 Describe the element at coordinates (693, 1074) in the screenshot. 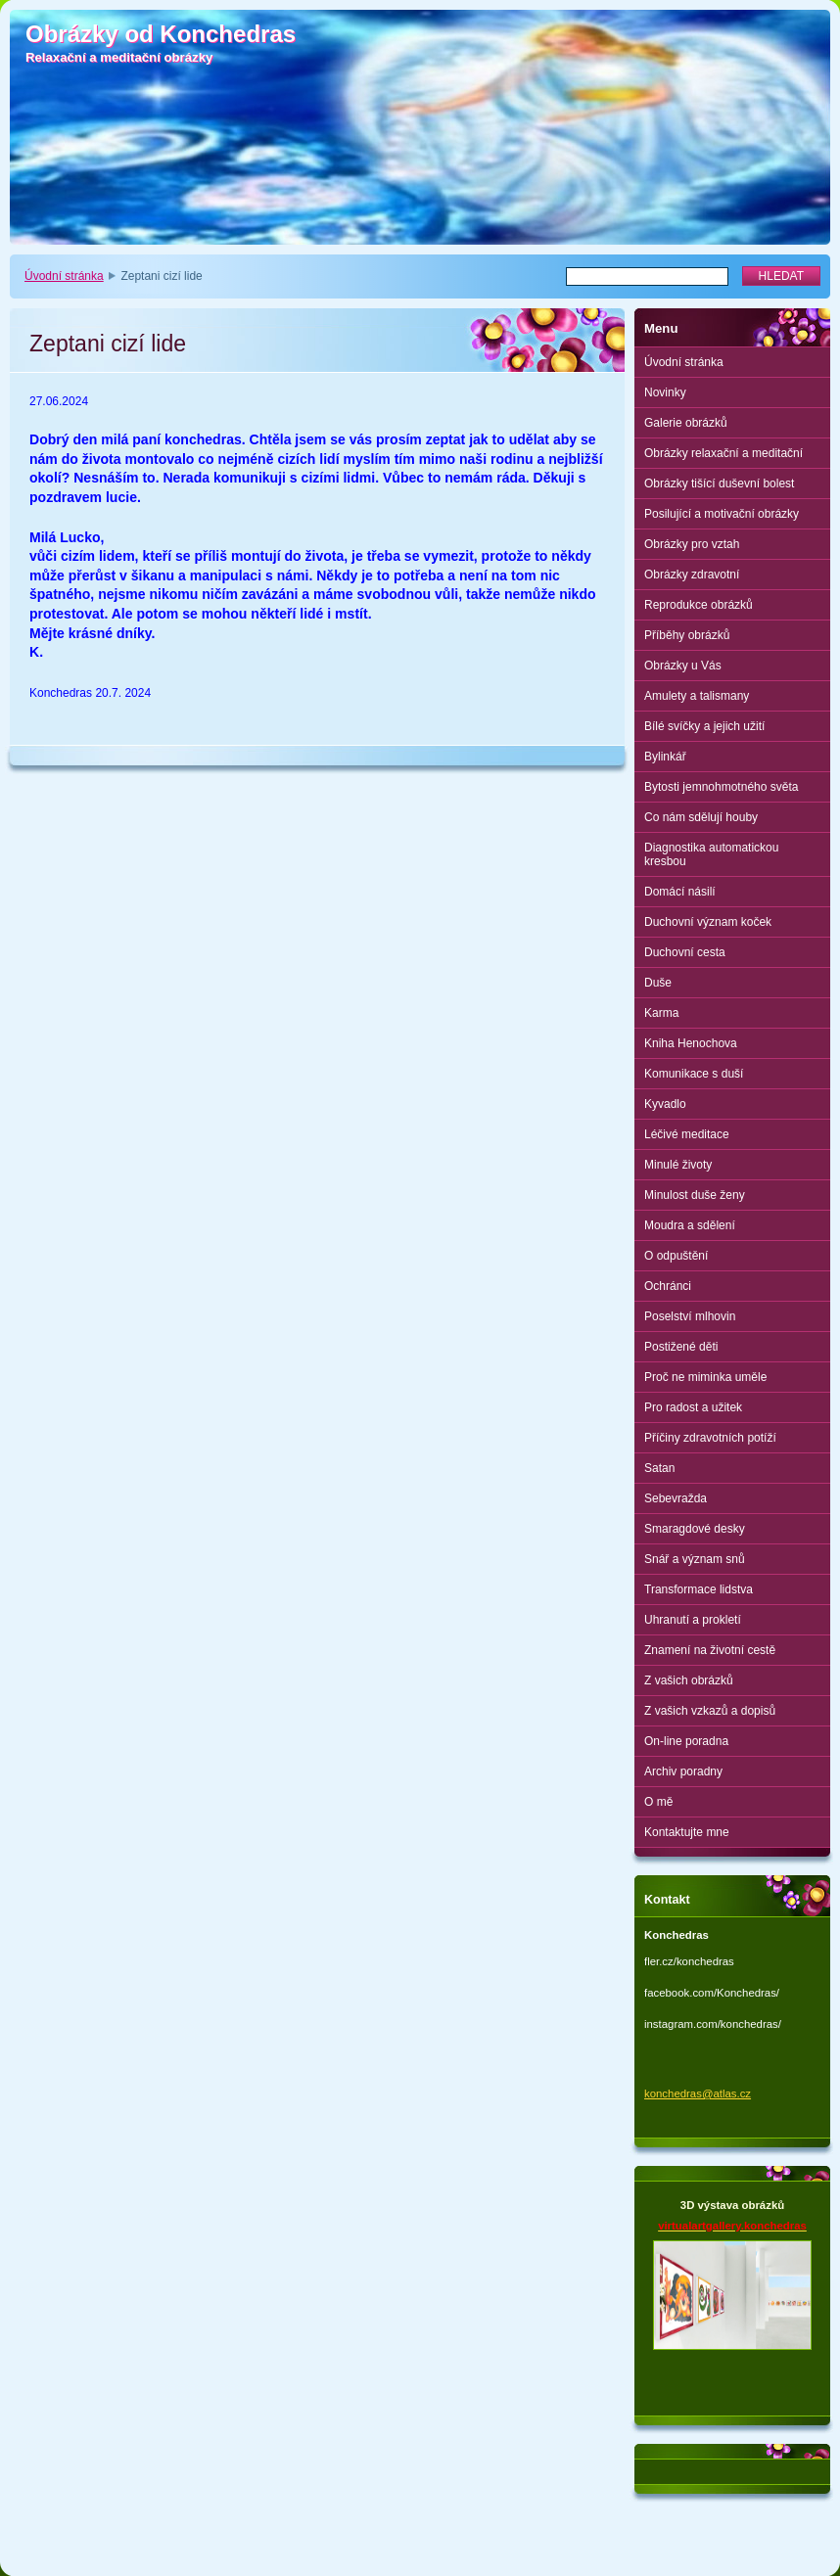

I see `Komunikace s duší` at that location.